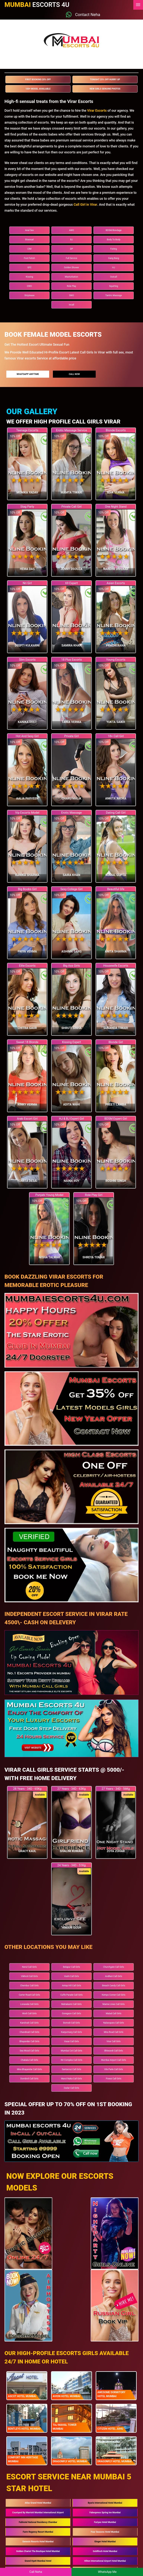 The height and width of the screenshot is (2576, 143). What do you see at coordinates (29, 230) in the screenshot?
I see `Anal Sex` at bounding box center [29, 230].